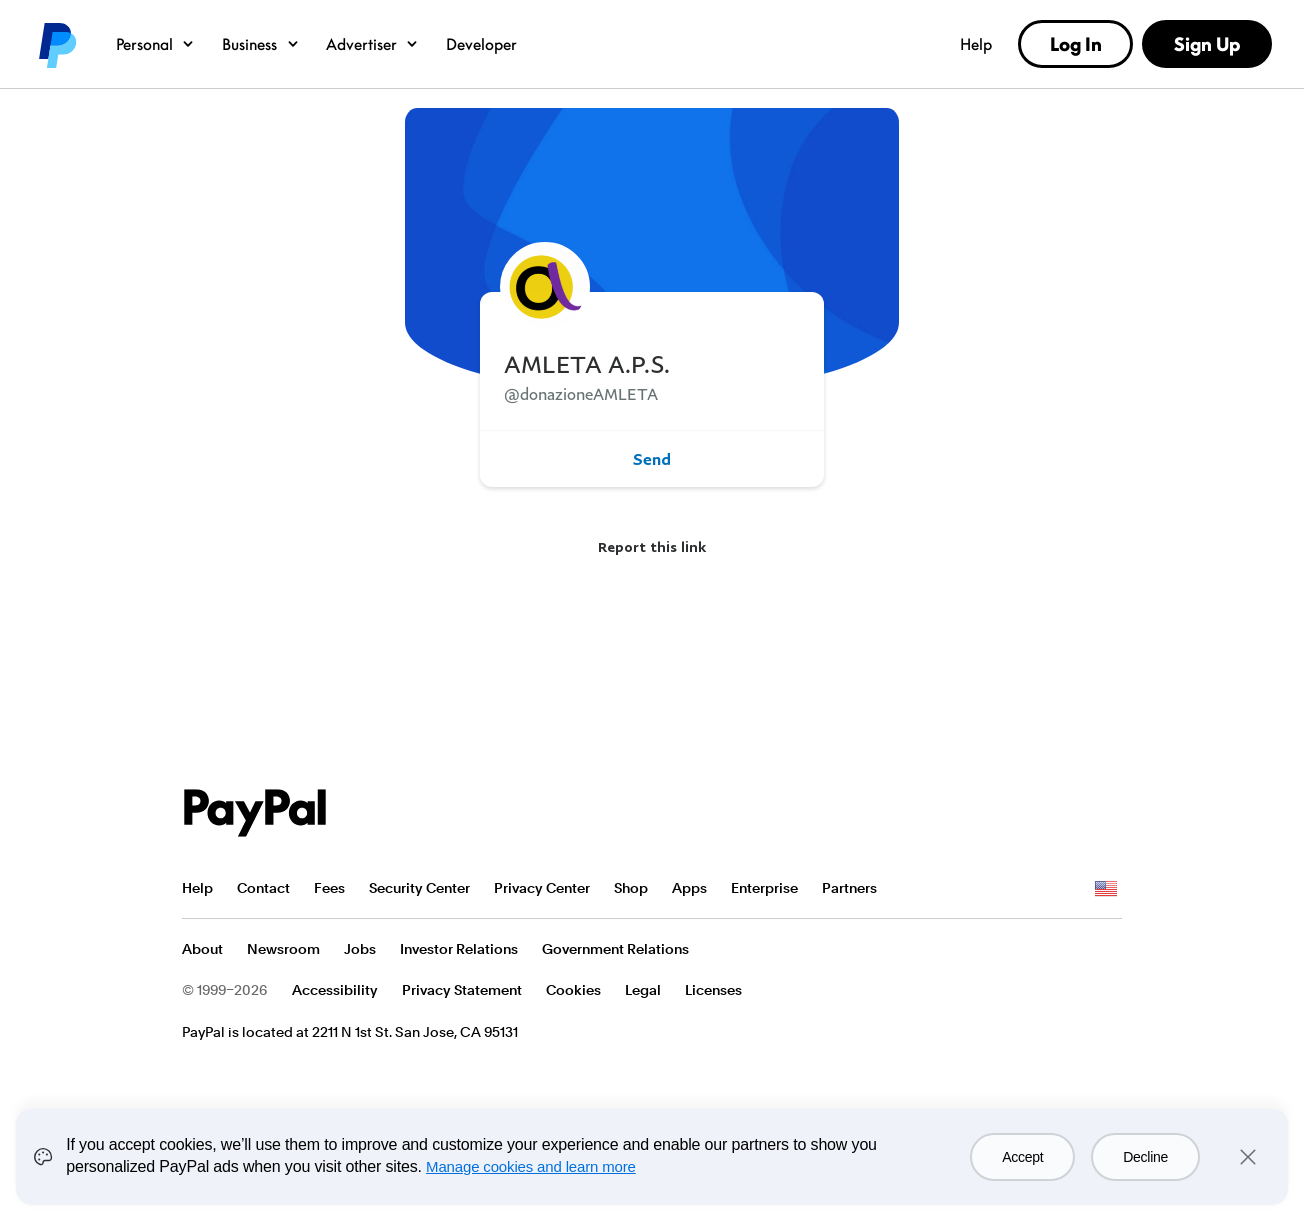 This screenshot has height=1221, width=1304. What do you see at coordinates (542, 888) in the screenshot?
I see `Privacy Center` at bounding box center [542, 888].